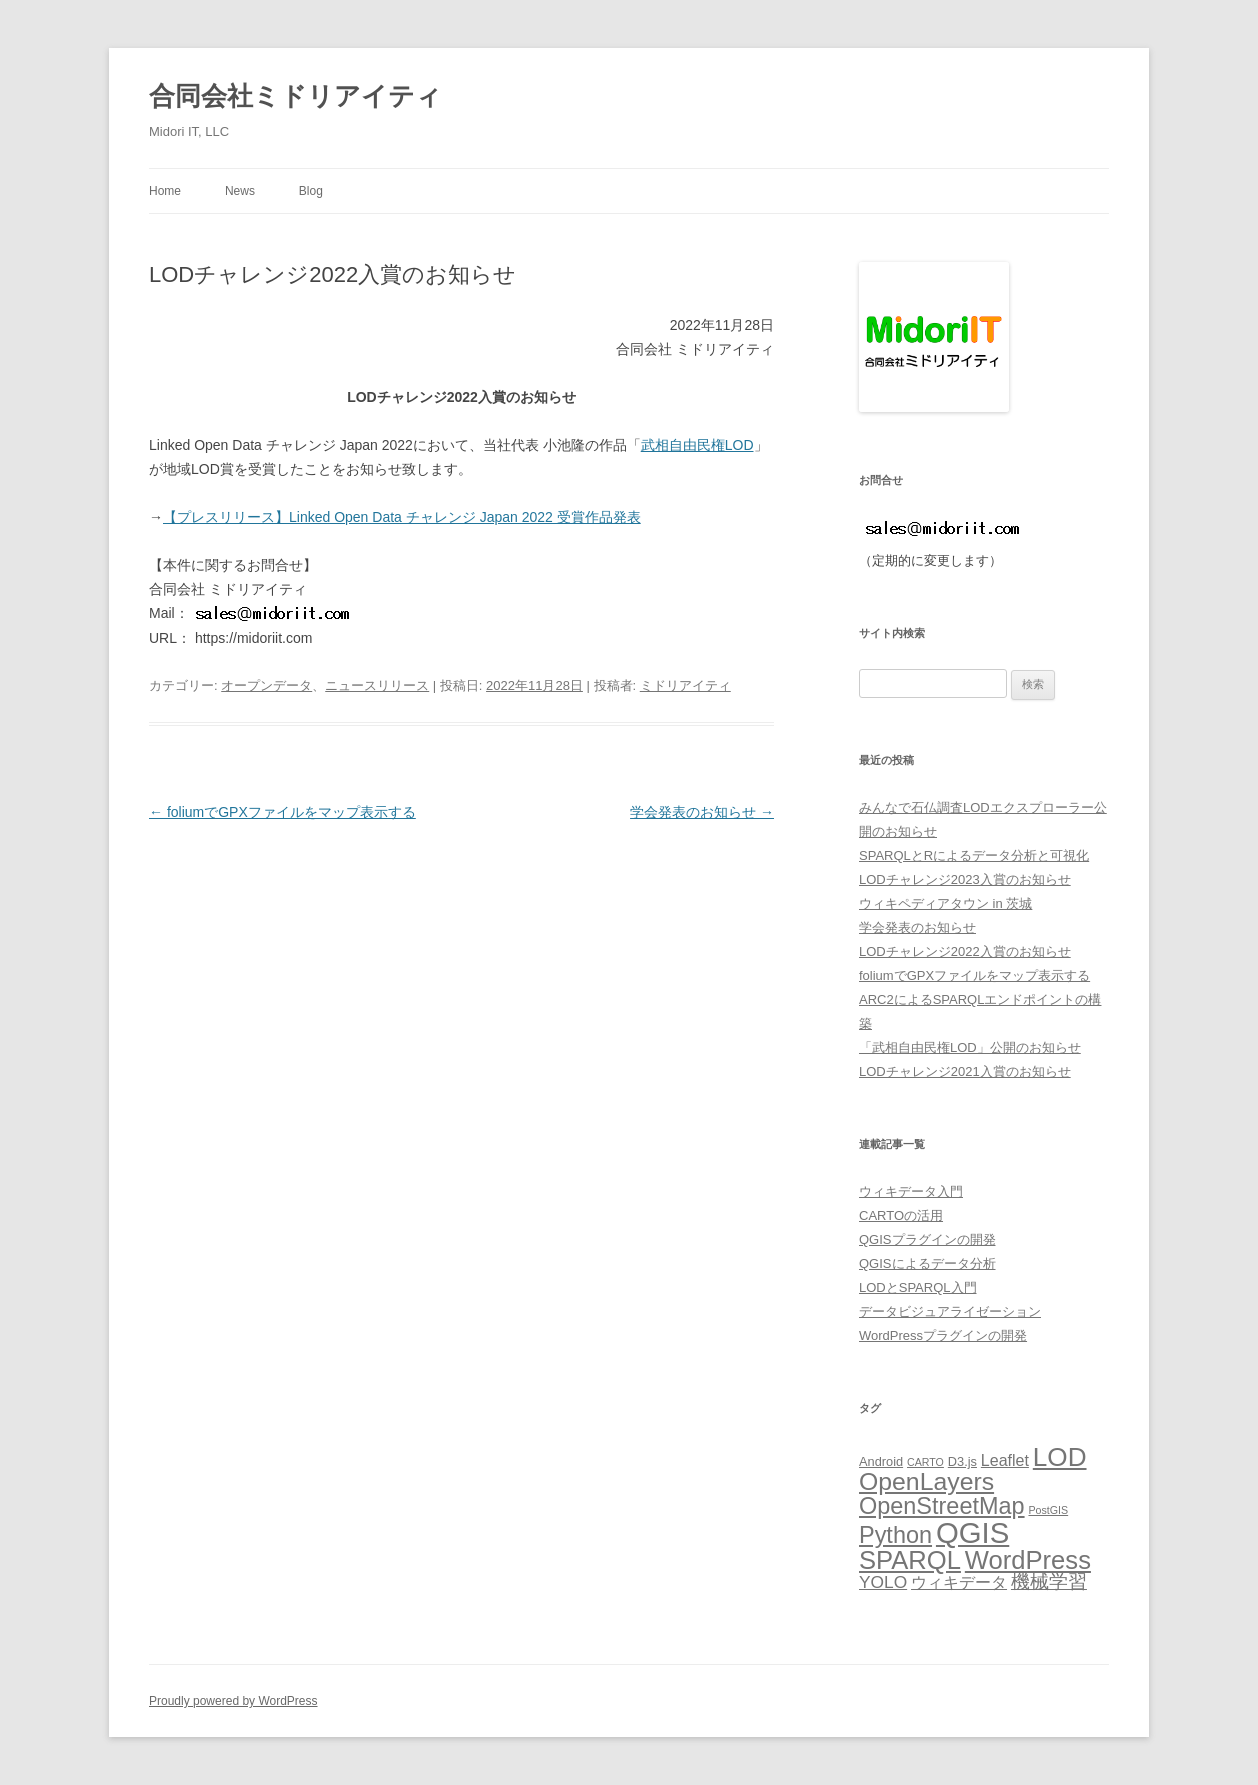 This screenshot has width=1258, height=1785. What do you see at coordinates (970, 1047) in the screenshot?
I see `「武相自由民権LOD」公開のお知らせ` at bounding box center [970, 1047].